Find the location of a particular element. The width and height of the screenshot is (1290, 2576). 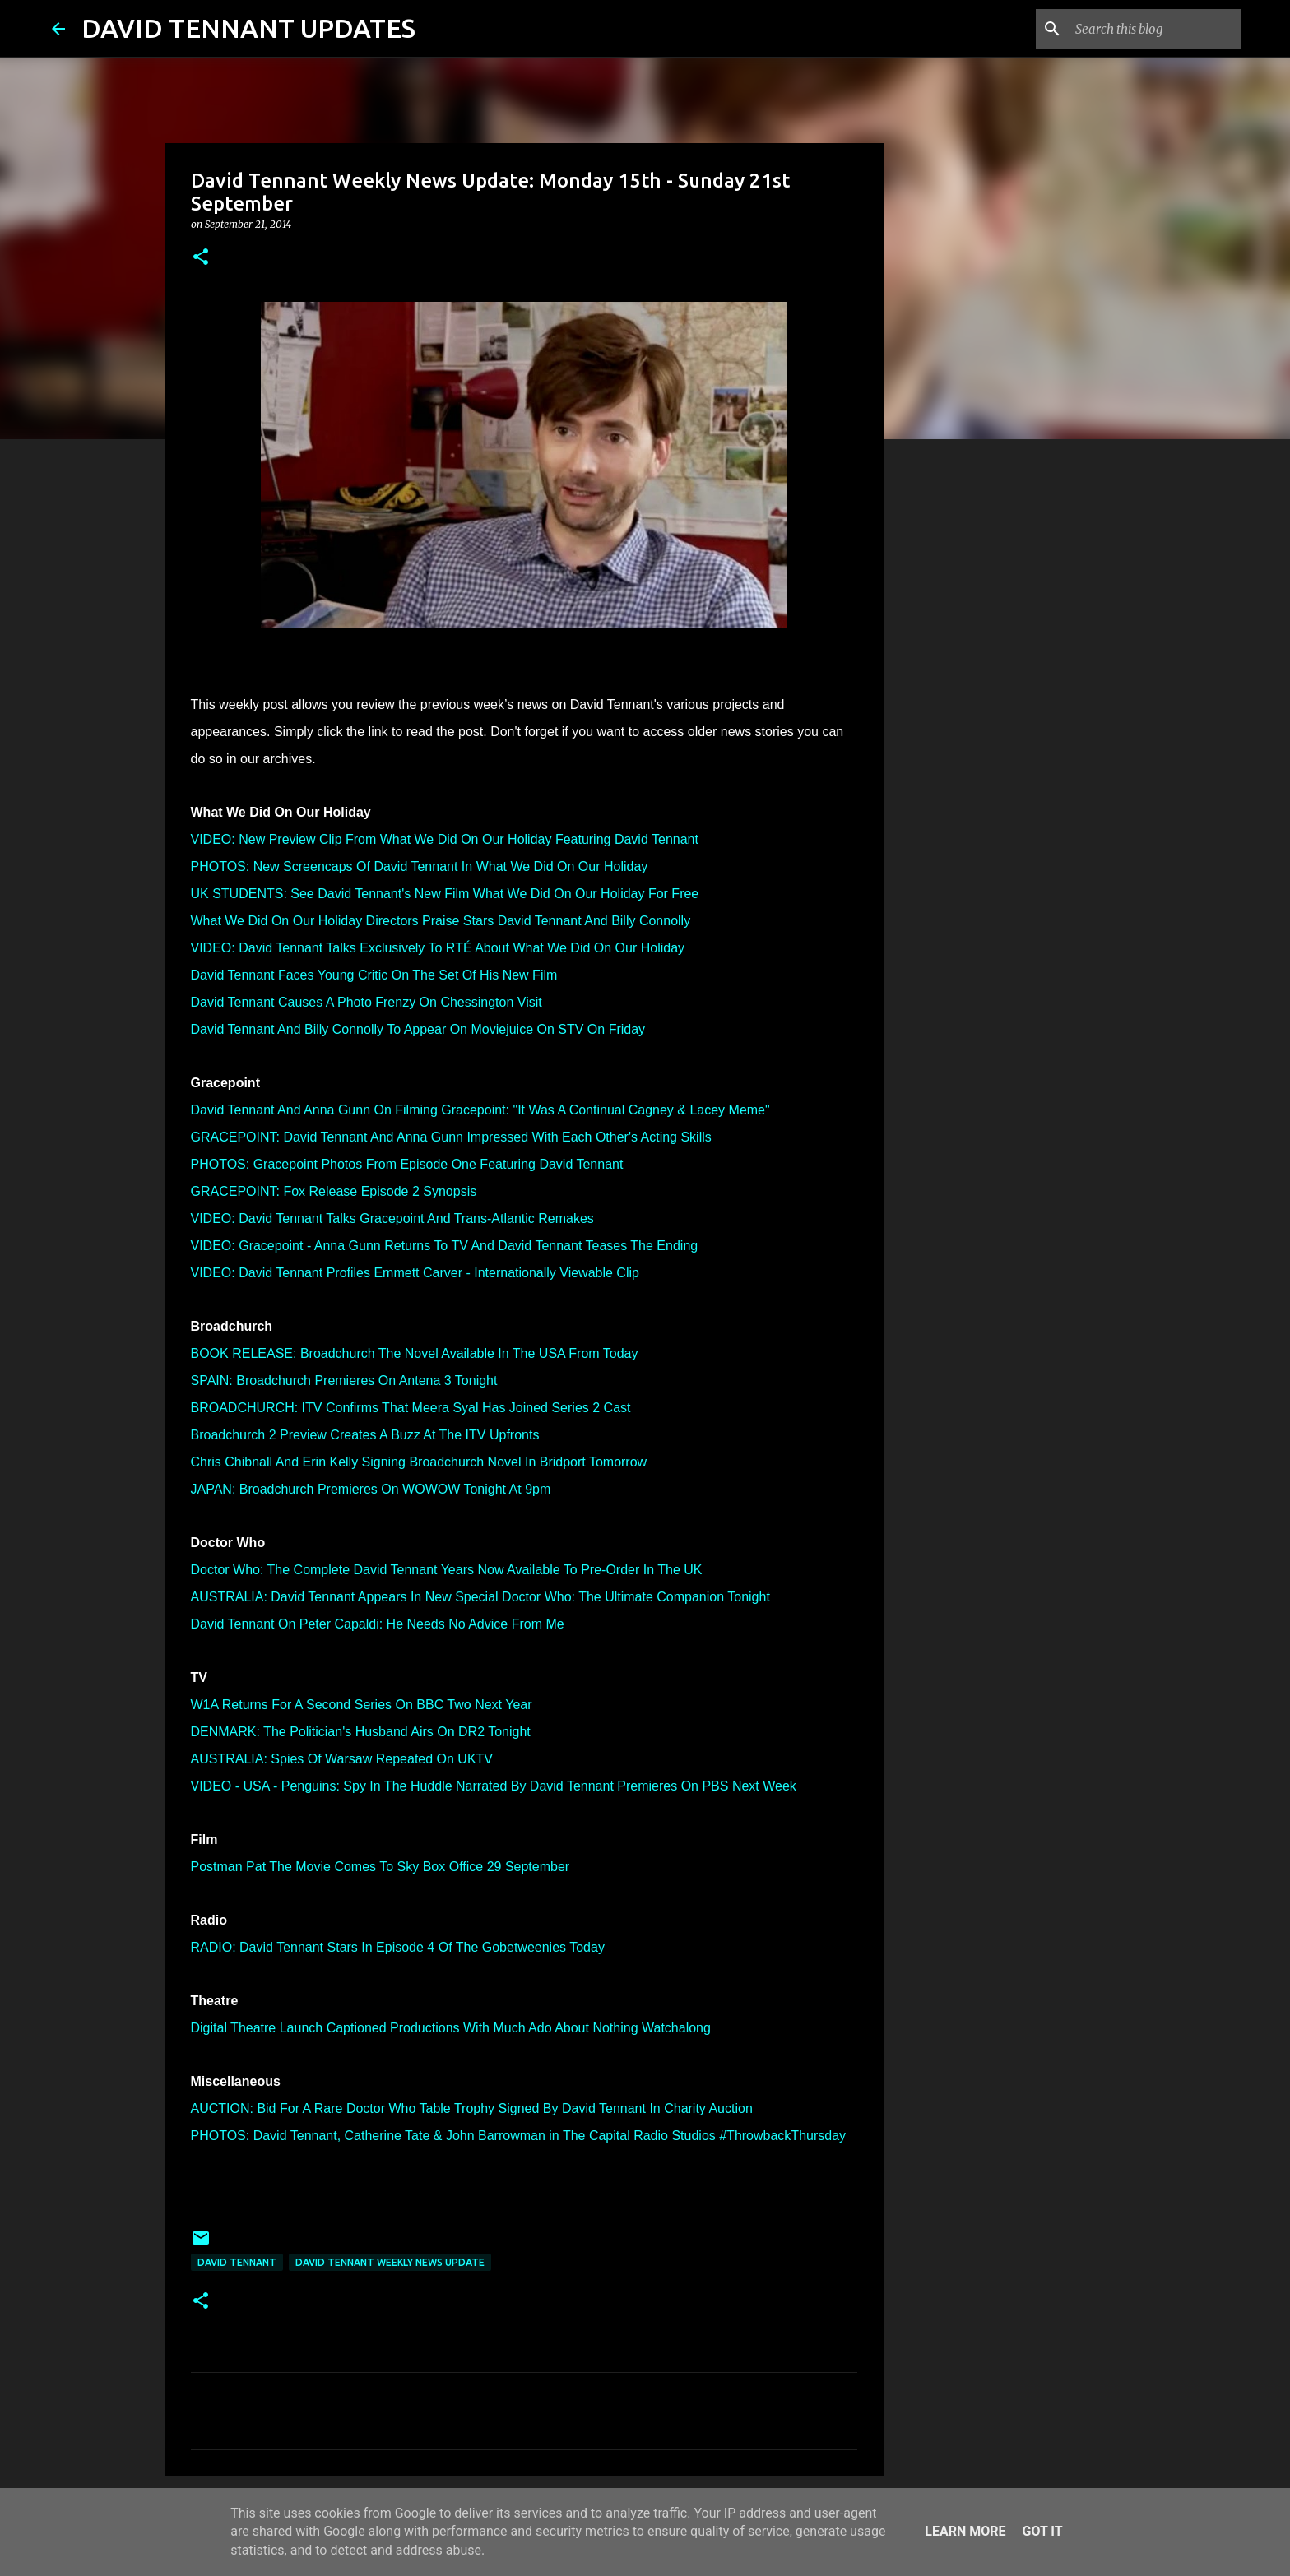

David Tennant Weekly News Update is located at coordinates (390, 2262).